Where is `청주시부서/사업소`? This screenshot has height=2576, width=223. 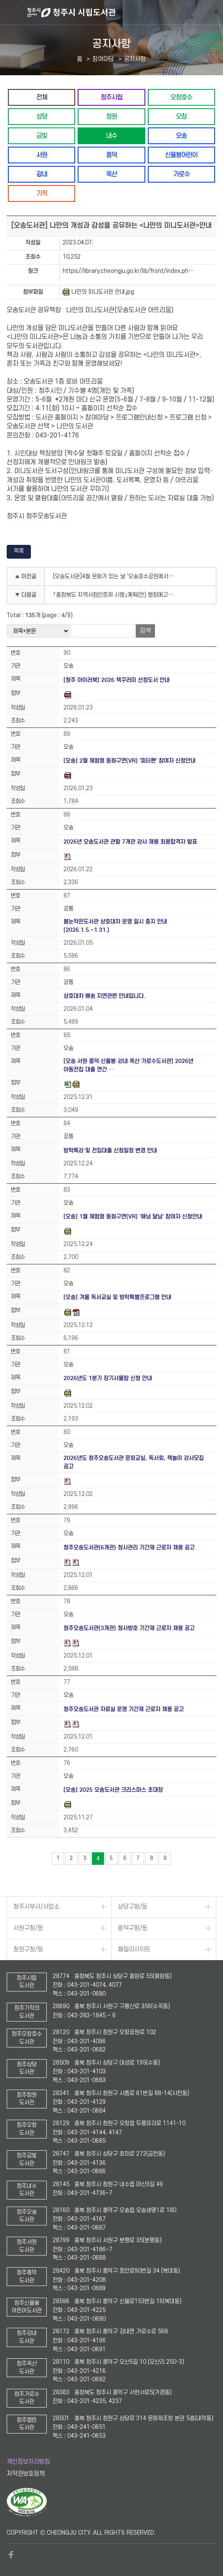 청주시부서/사업소 is located at coordinates (36, 1906).